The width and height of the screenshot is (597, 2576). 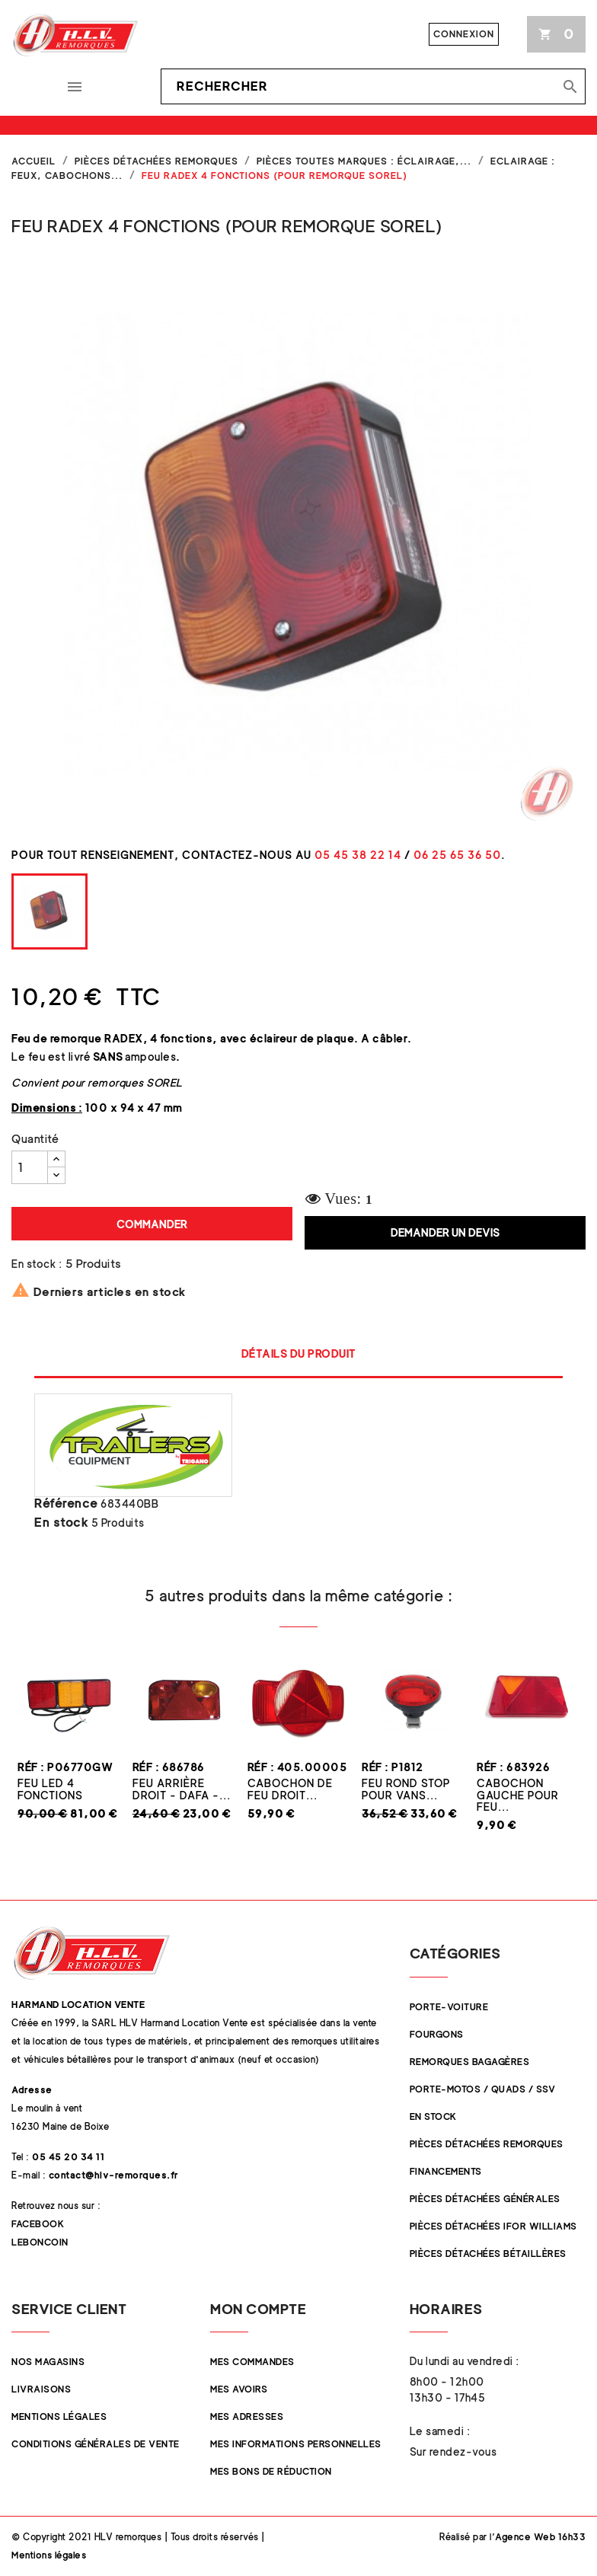 I want to click on Commander, so click(x=152, y=1224).